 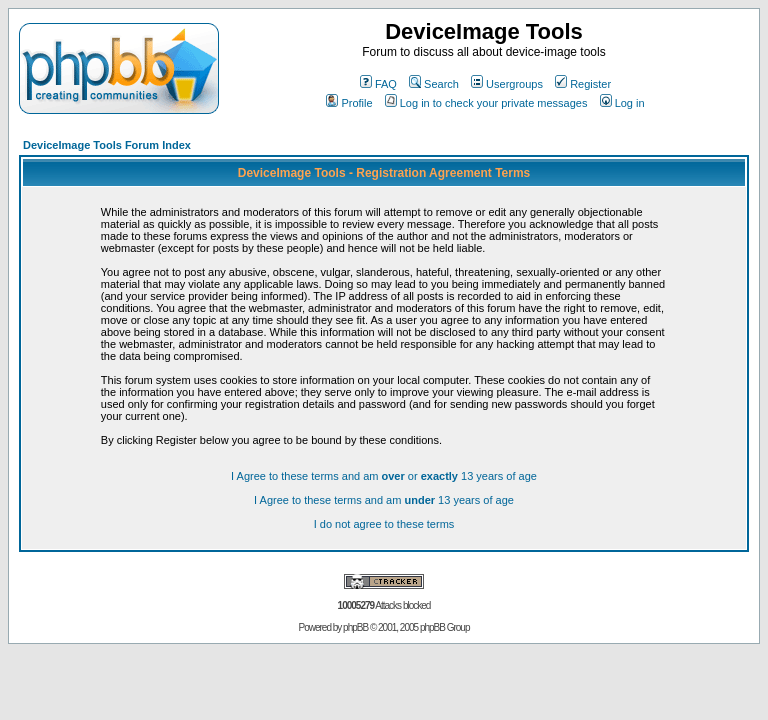 I want to click on I do not agree to these terms, so click(x=384, y=524).